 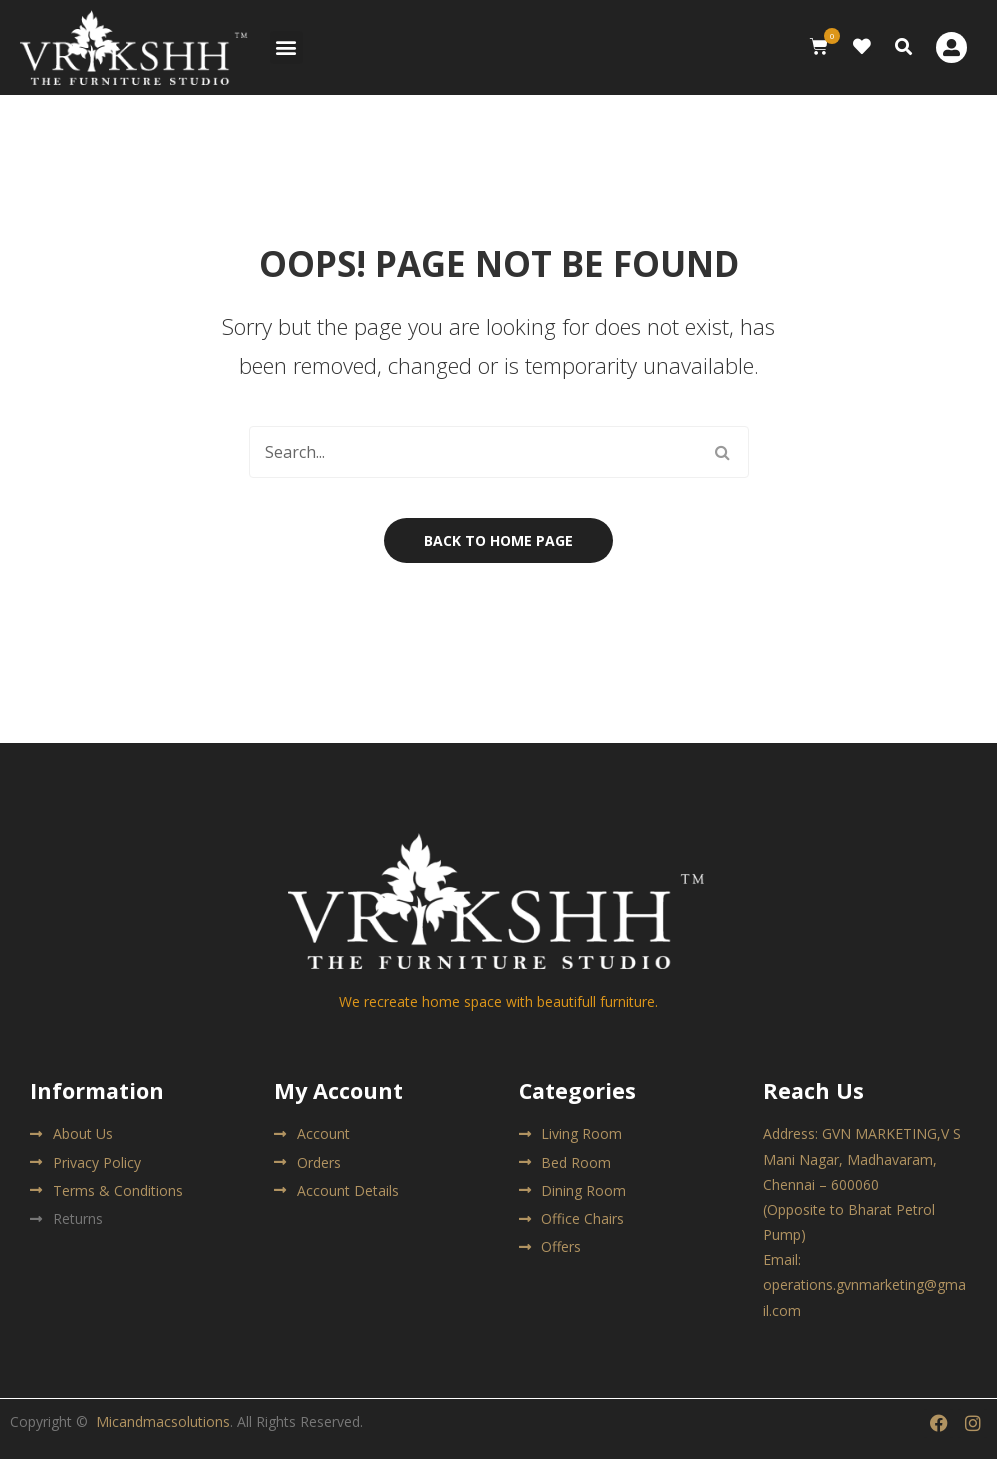 I want to click on Search, so click(x=723, y=452).